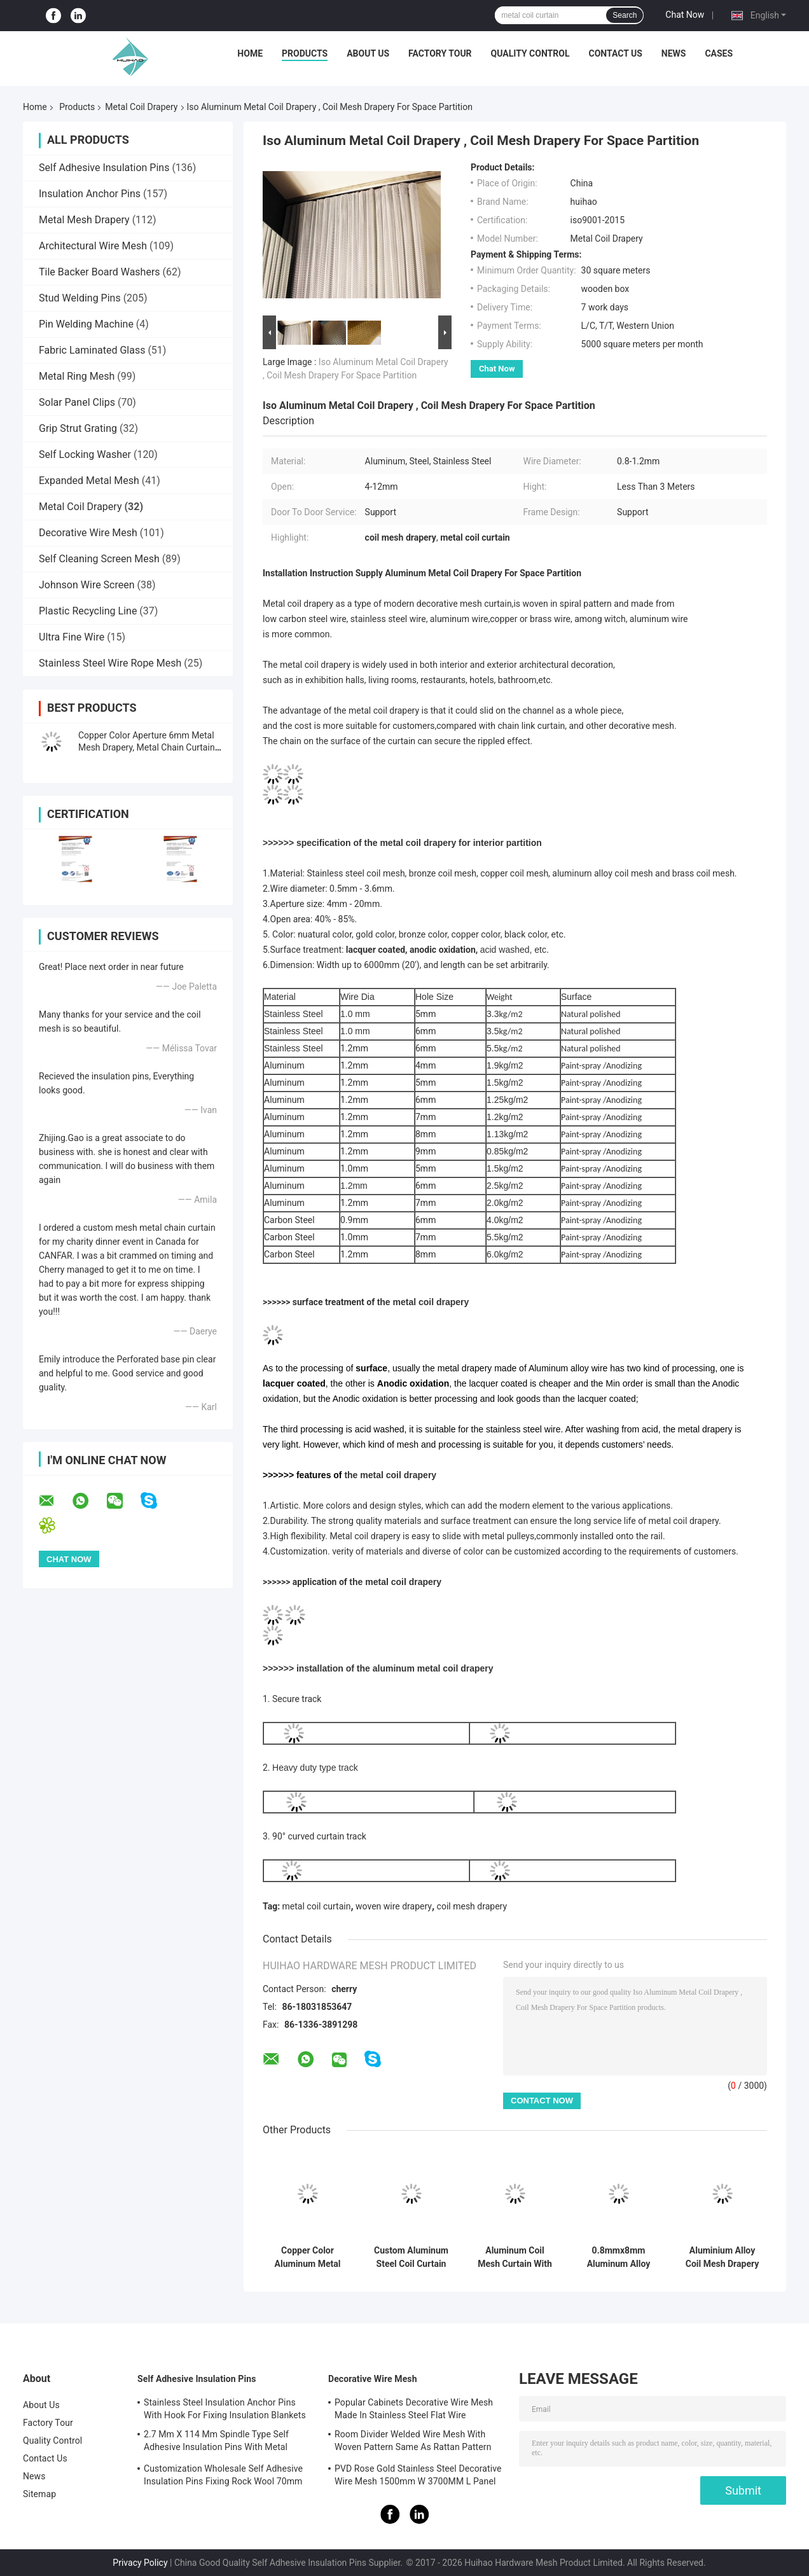  I want to click on Metal Ring Mesh, so click(76, 376).